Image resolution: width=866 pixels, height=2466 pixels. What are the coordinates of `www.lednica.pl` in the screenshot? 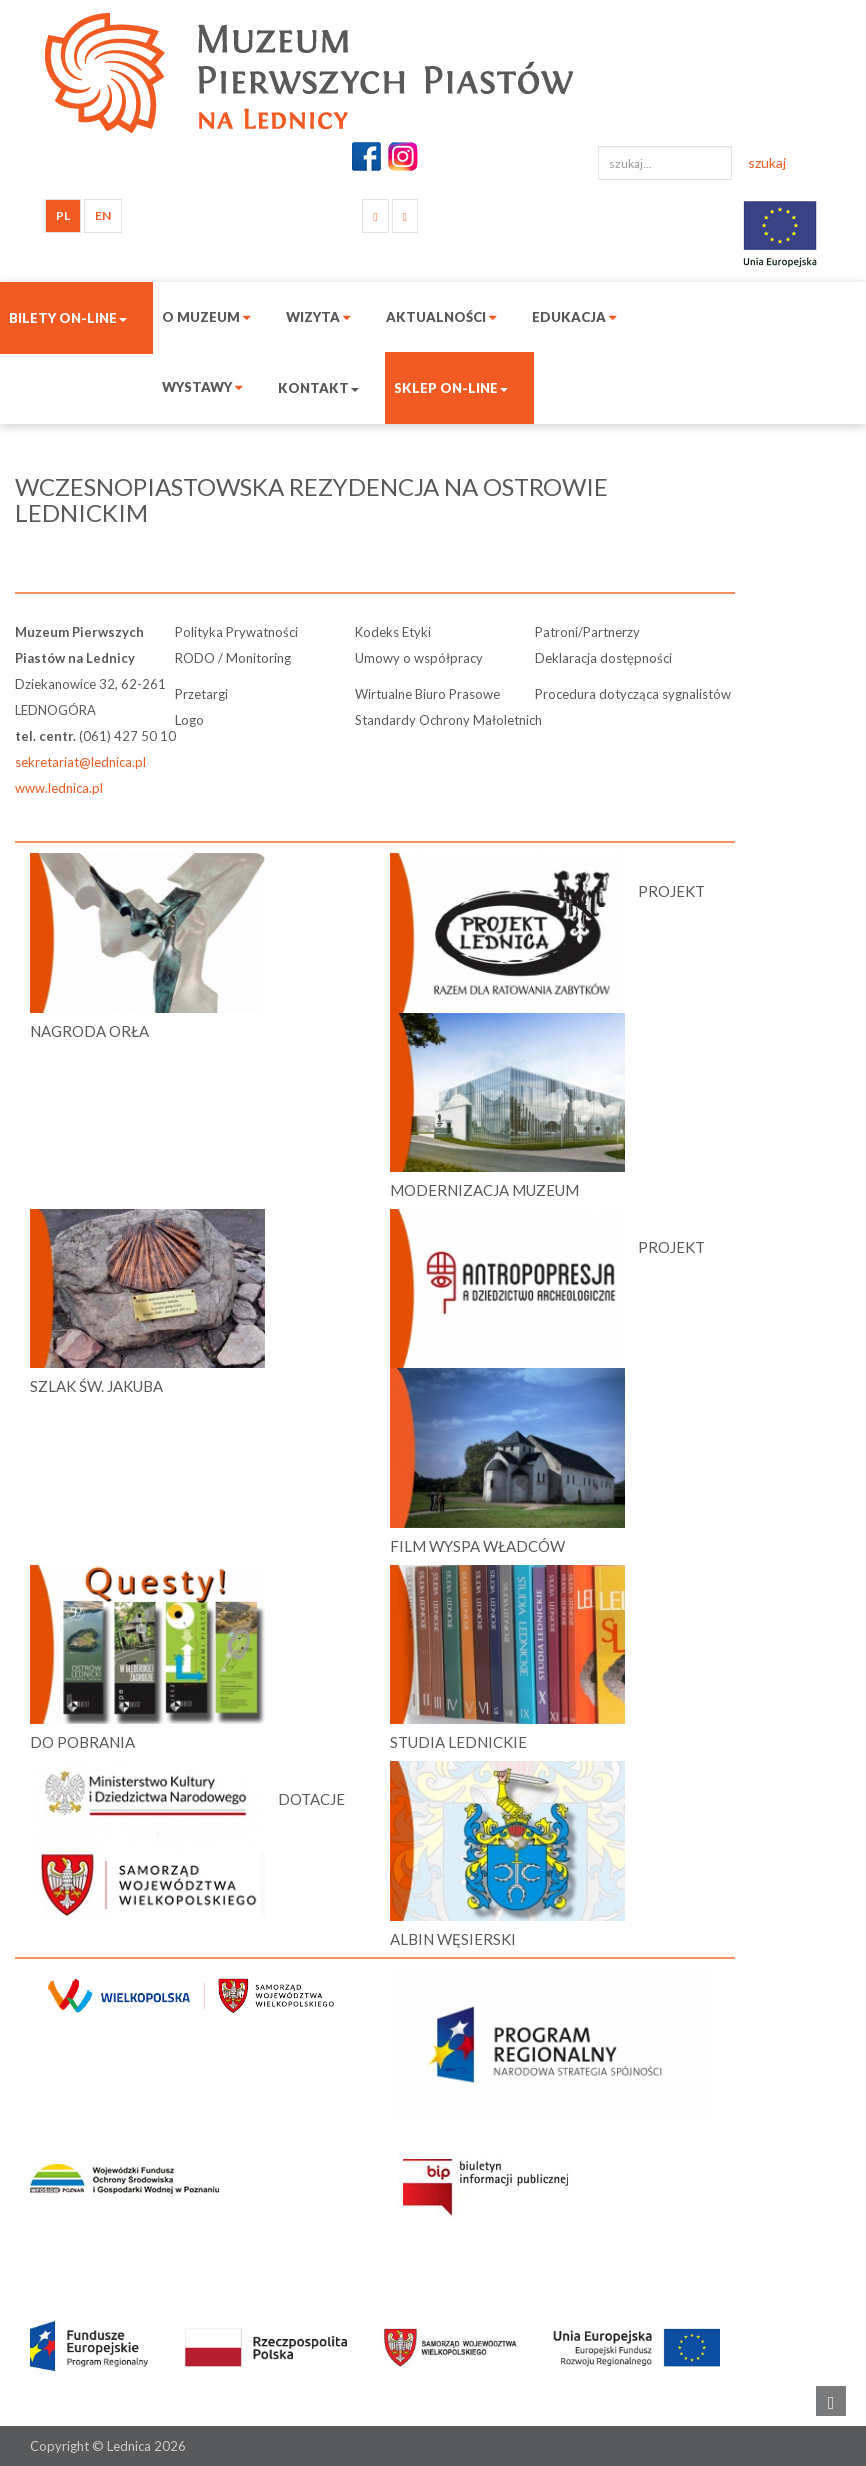 It's located at (59, 788).